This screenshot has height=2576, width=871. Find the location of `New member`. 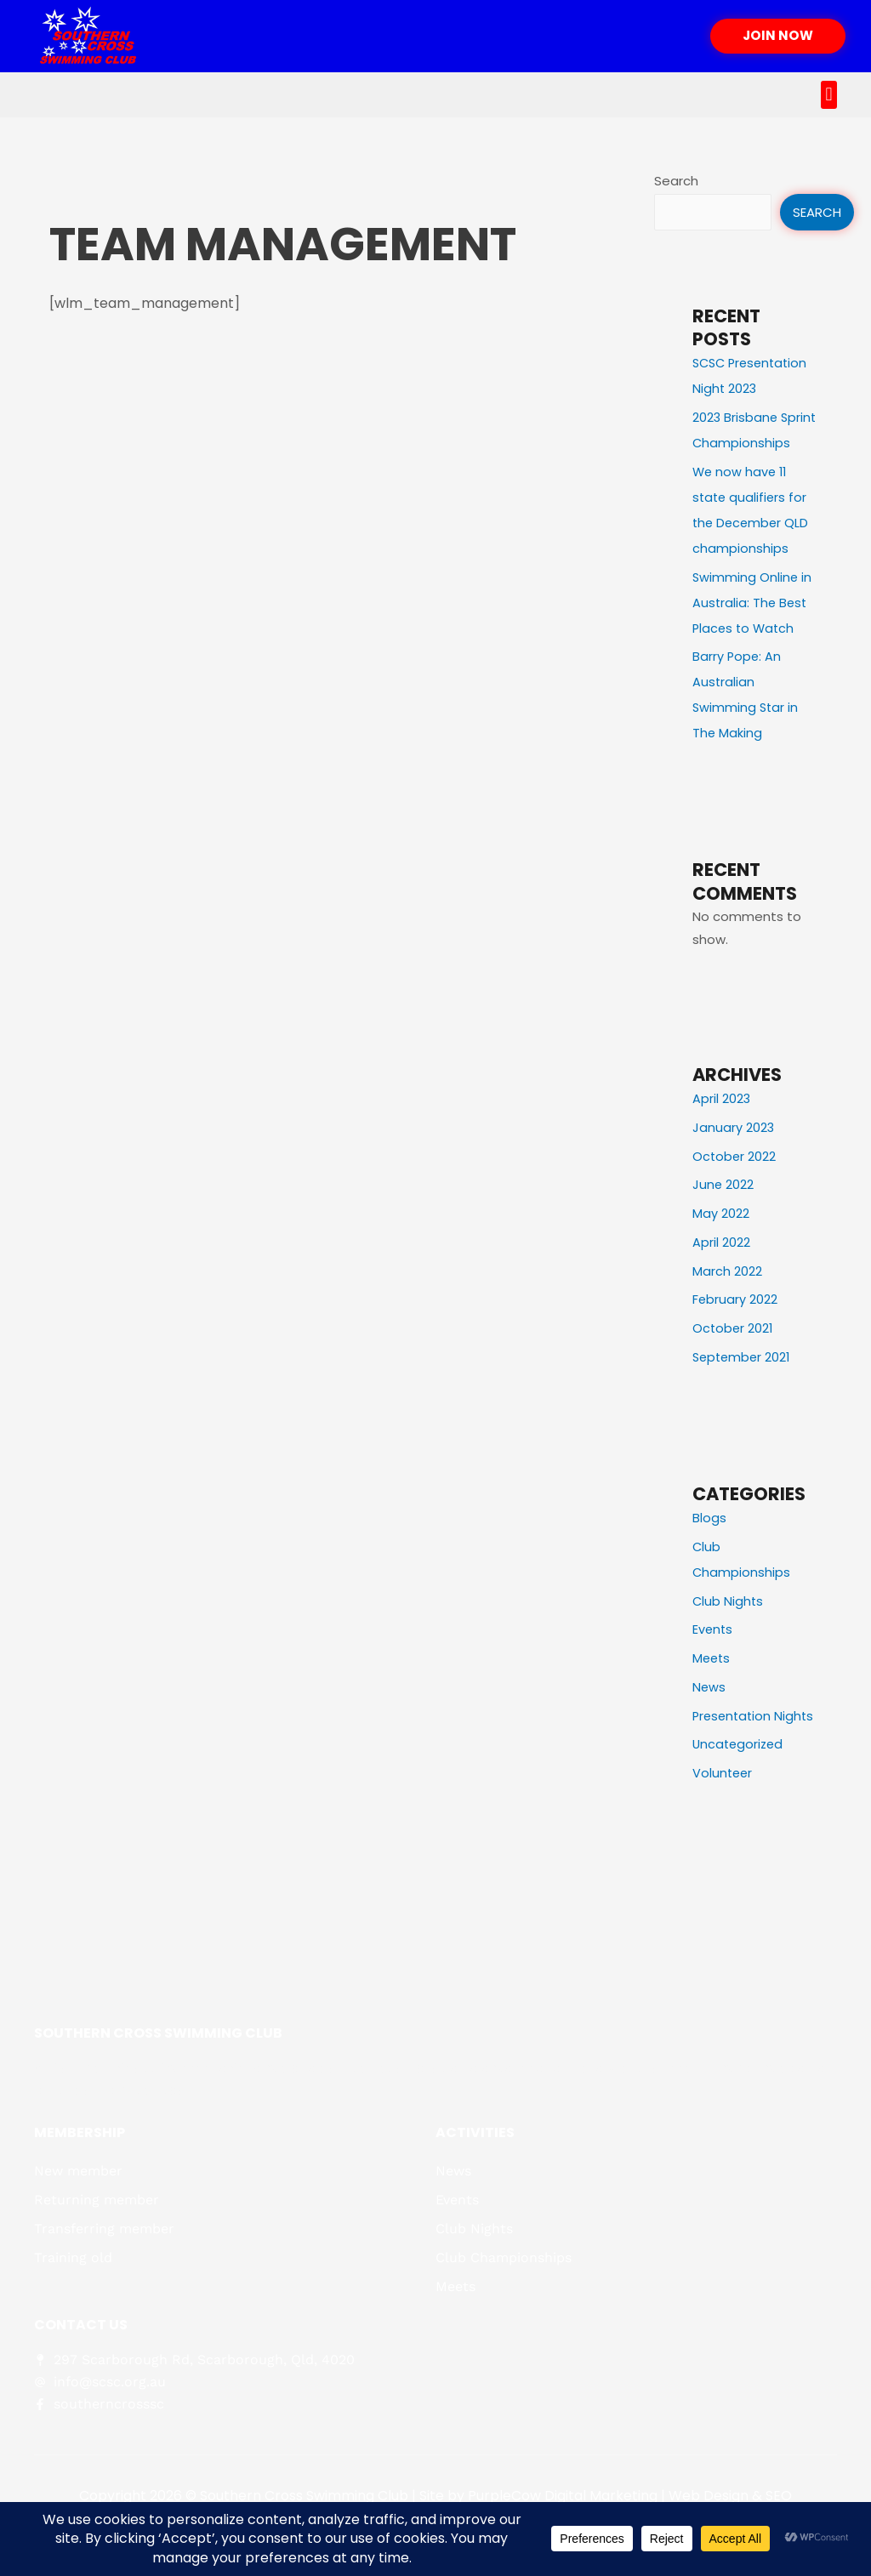

New member is located at coordinates (78, 2223).